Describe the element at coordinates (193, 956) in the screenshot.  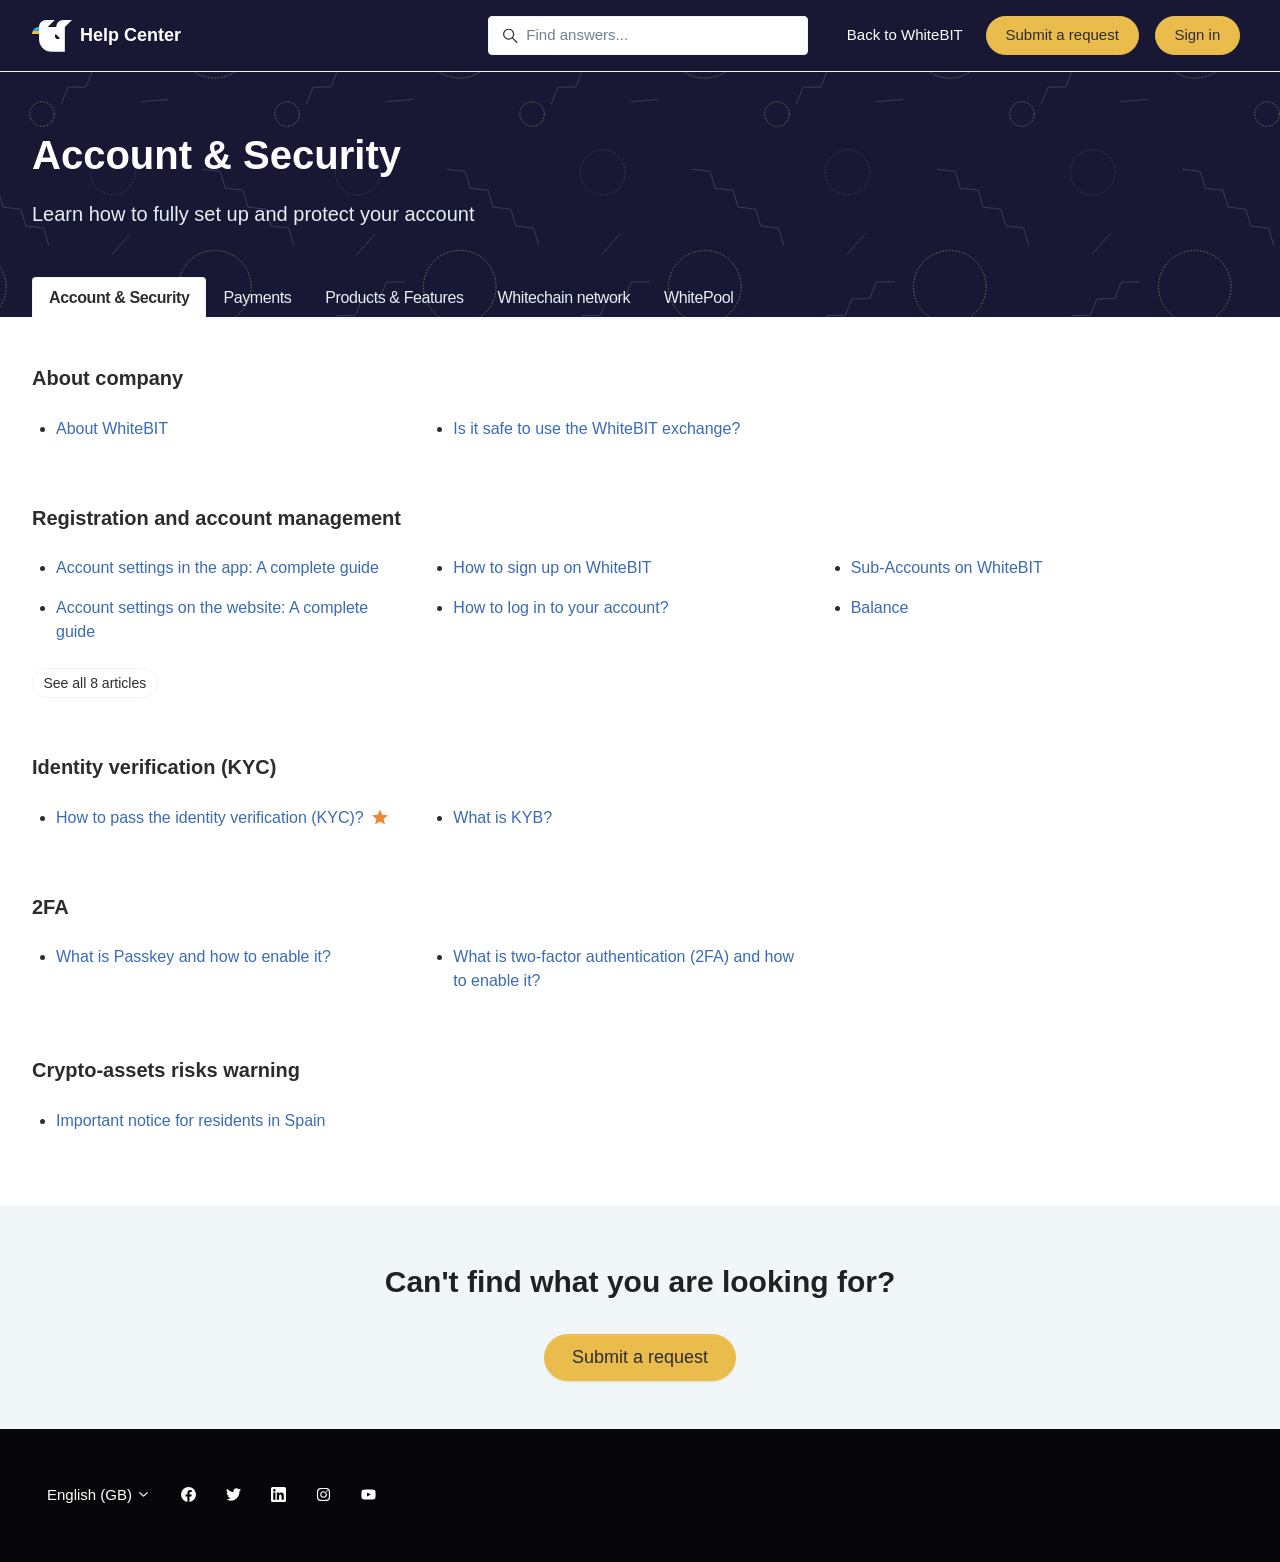
I see `What is Passkey and how to enable it?` at that location.